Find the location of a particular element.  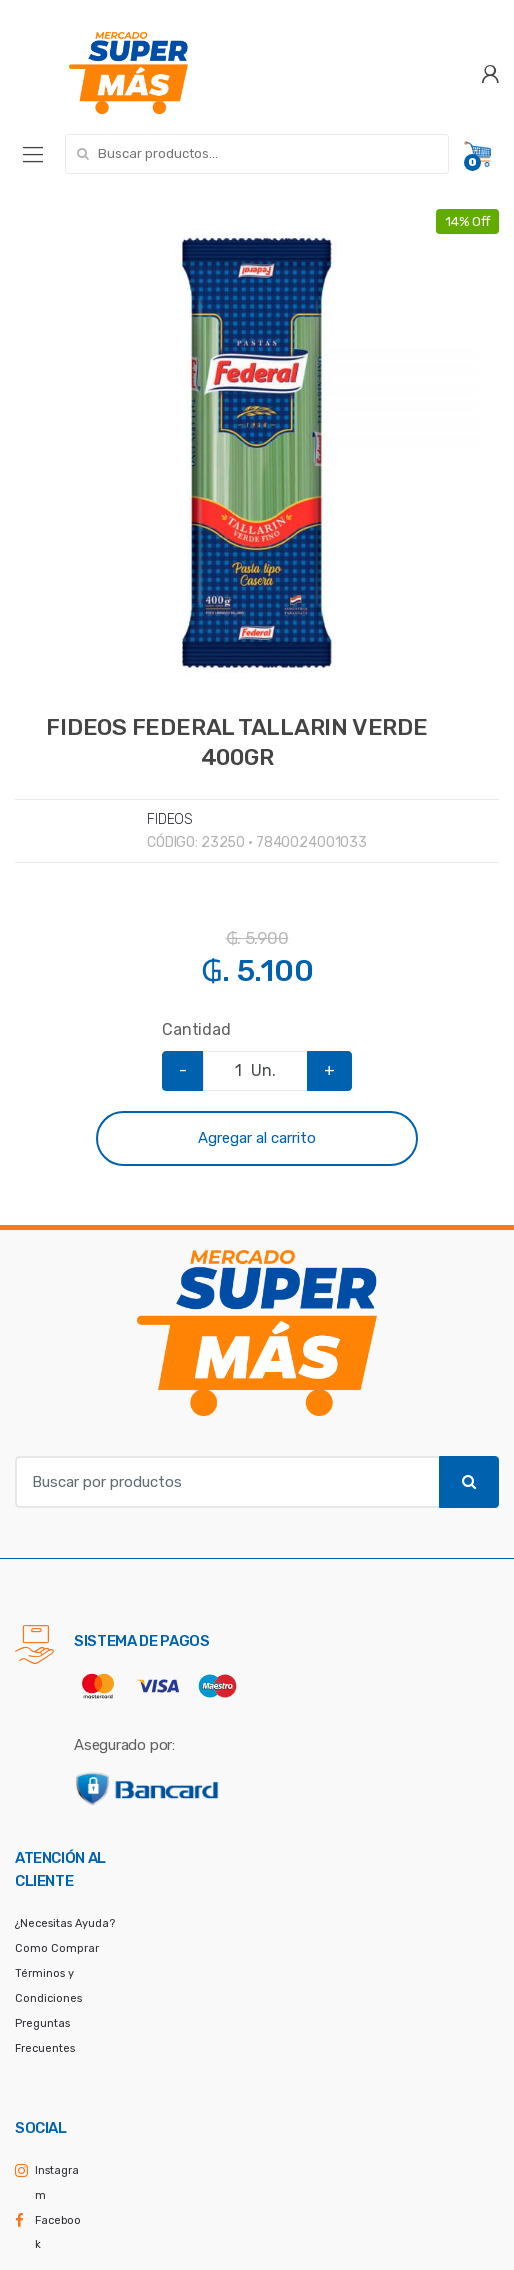

FIDEOS is located at coordinates (170, 819).